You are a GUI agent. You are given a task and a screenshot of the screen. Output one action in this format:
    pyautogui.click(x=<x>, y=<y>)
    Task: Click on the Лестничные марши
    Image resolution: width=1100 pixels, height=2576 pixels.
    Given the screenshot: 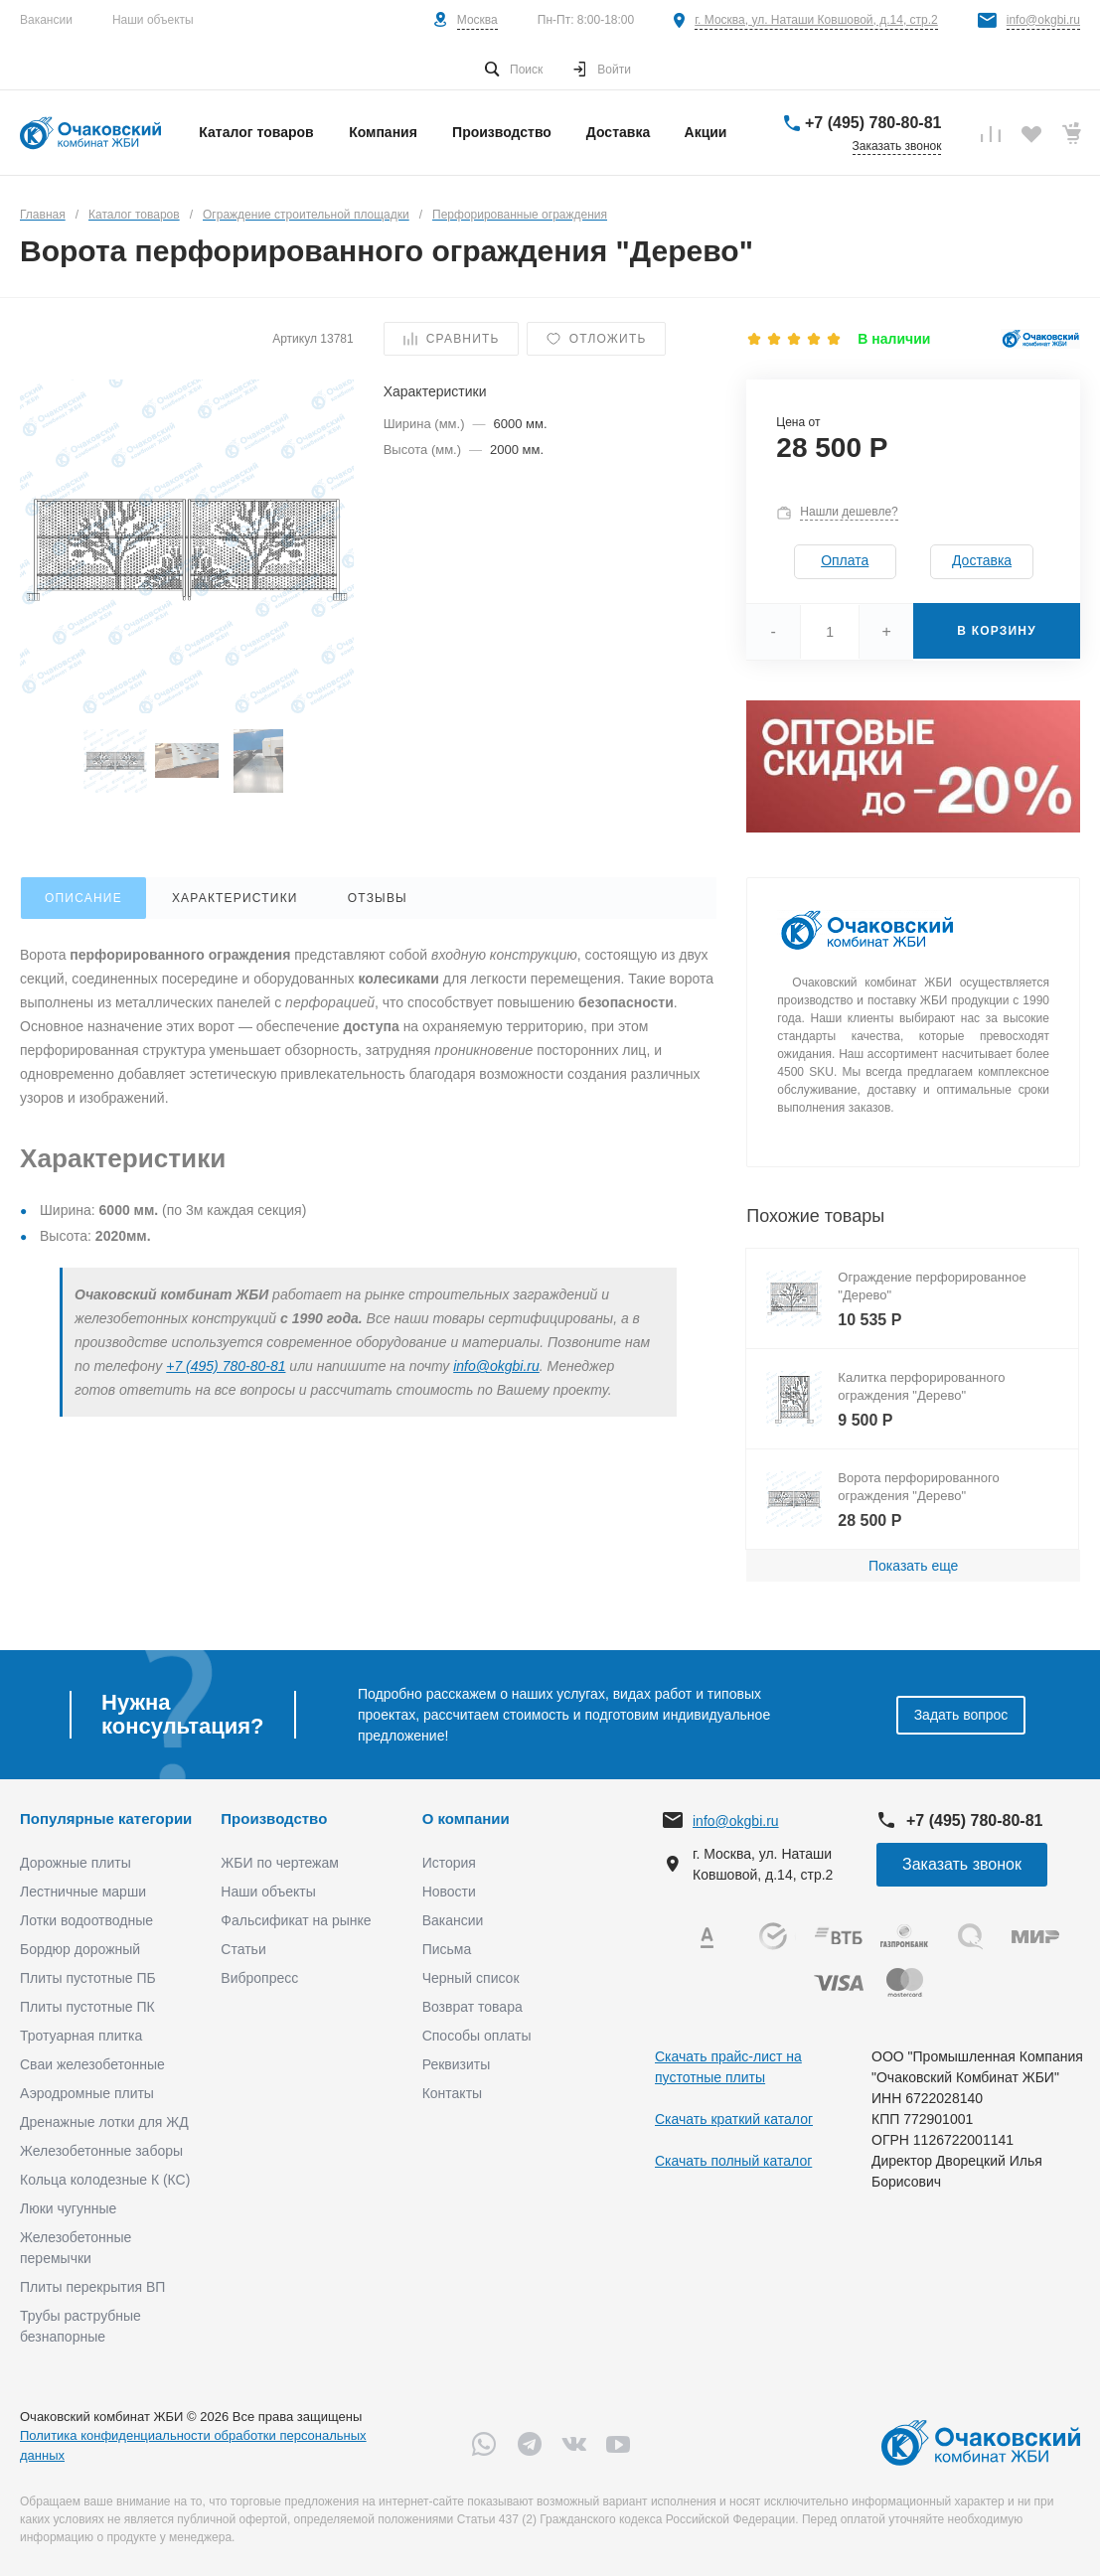 What is the action you would take?
    pyautogui.click(x=83, y=1891)
    